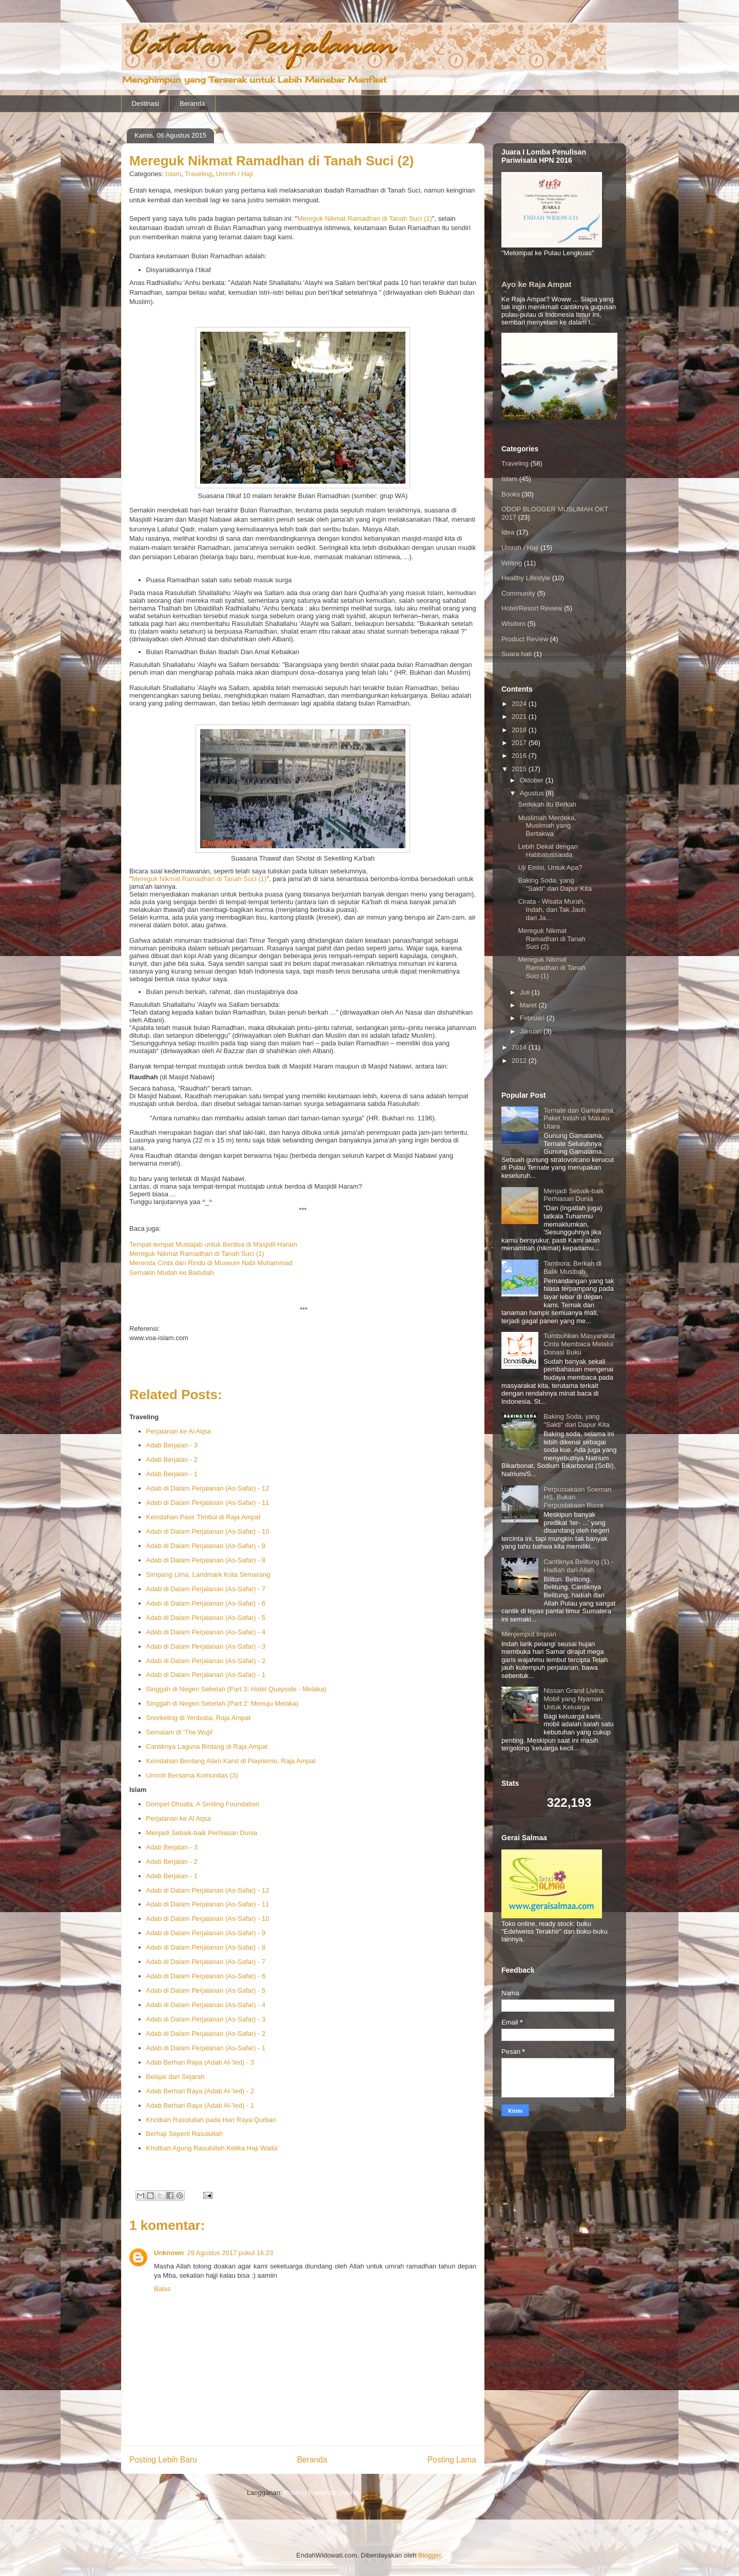 The height and width of the screenshot is (2576, 739). What do you see at coordinates (551, 938) in the screenshot?
I see `Mereguk Nikmat Ramadhan di Tanah Suci (2)` at bounding box center [551, 938].